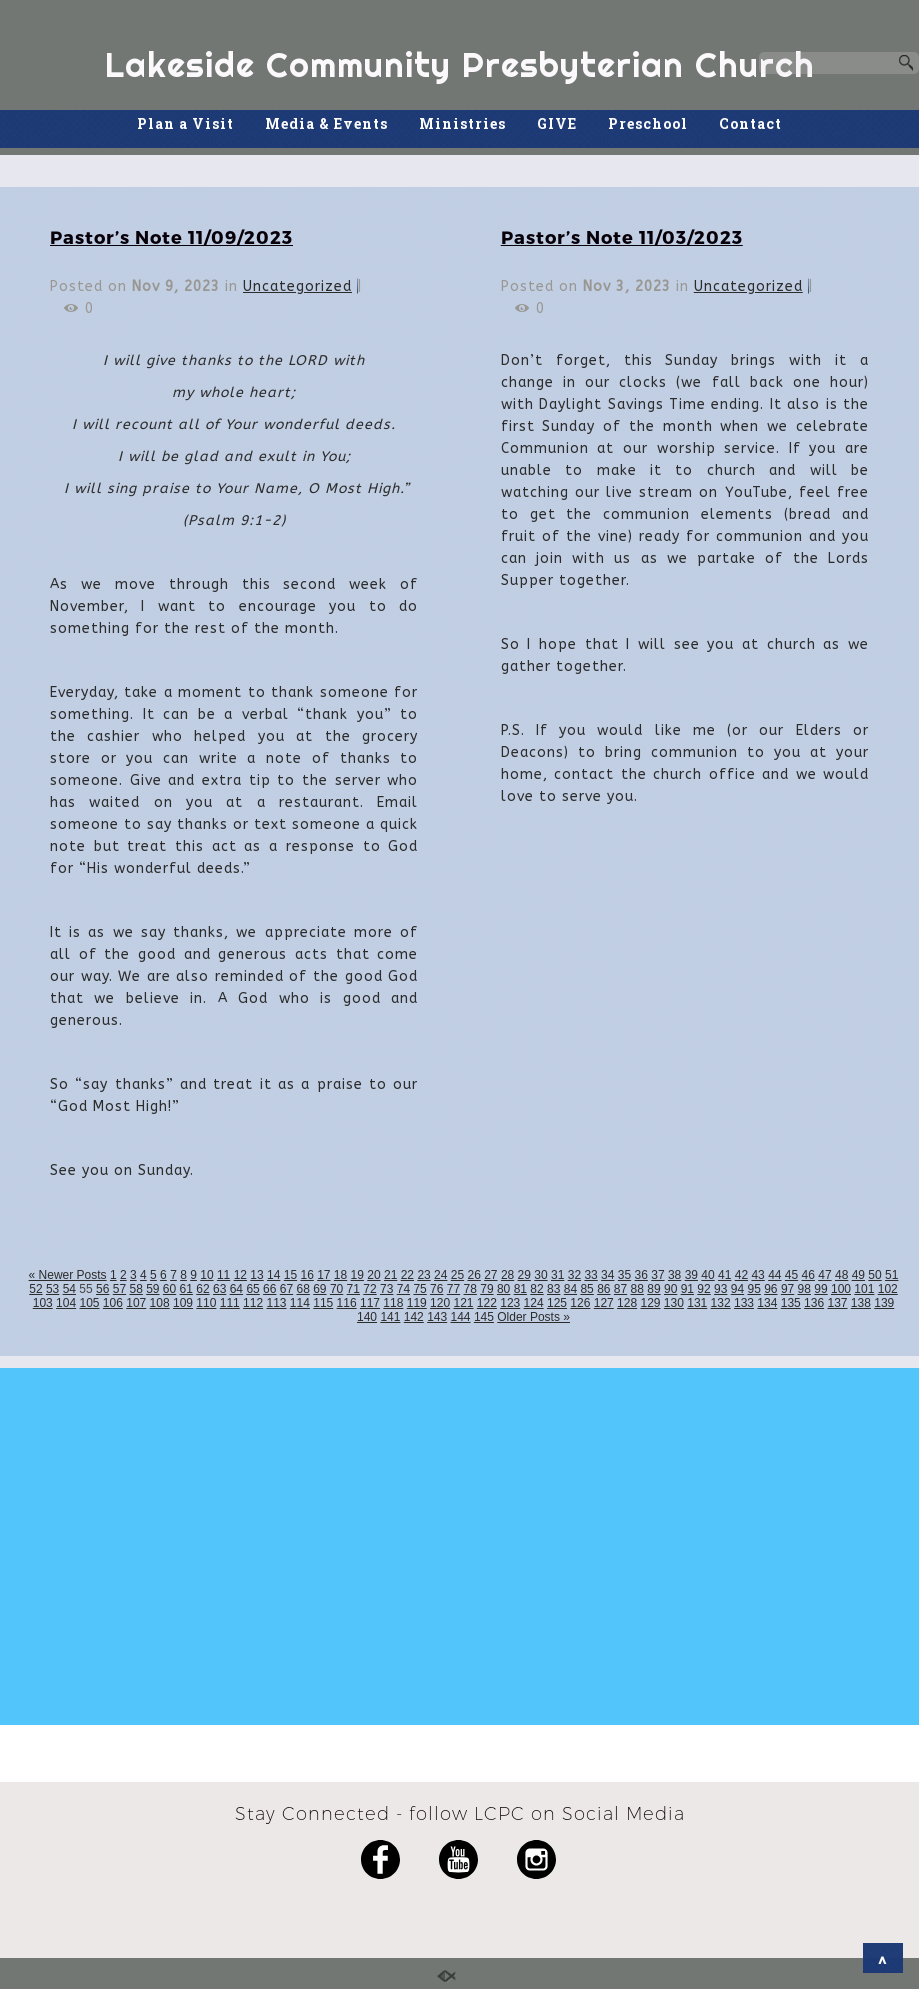  Describe the element at coordinates (674, 1303) in the screenshot. I see `130` at that location.